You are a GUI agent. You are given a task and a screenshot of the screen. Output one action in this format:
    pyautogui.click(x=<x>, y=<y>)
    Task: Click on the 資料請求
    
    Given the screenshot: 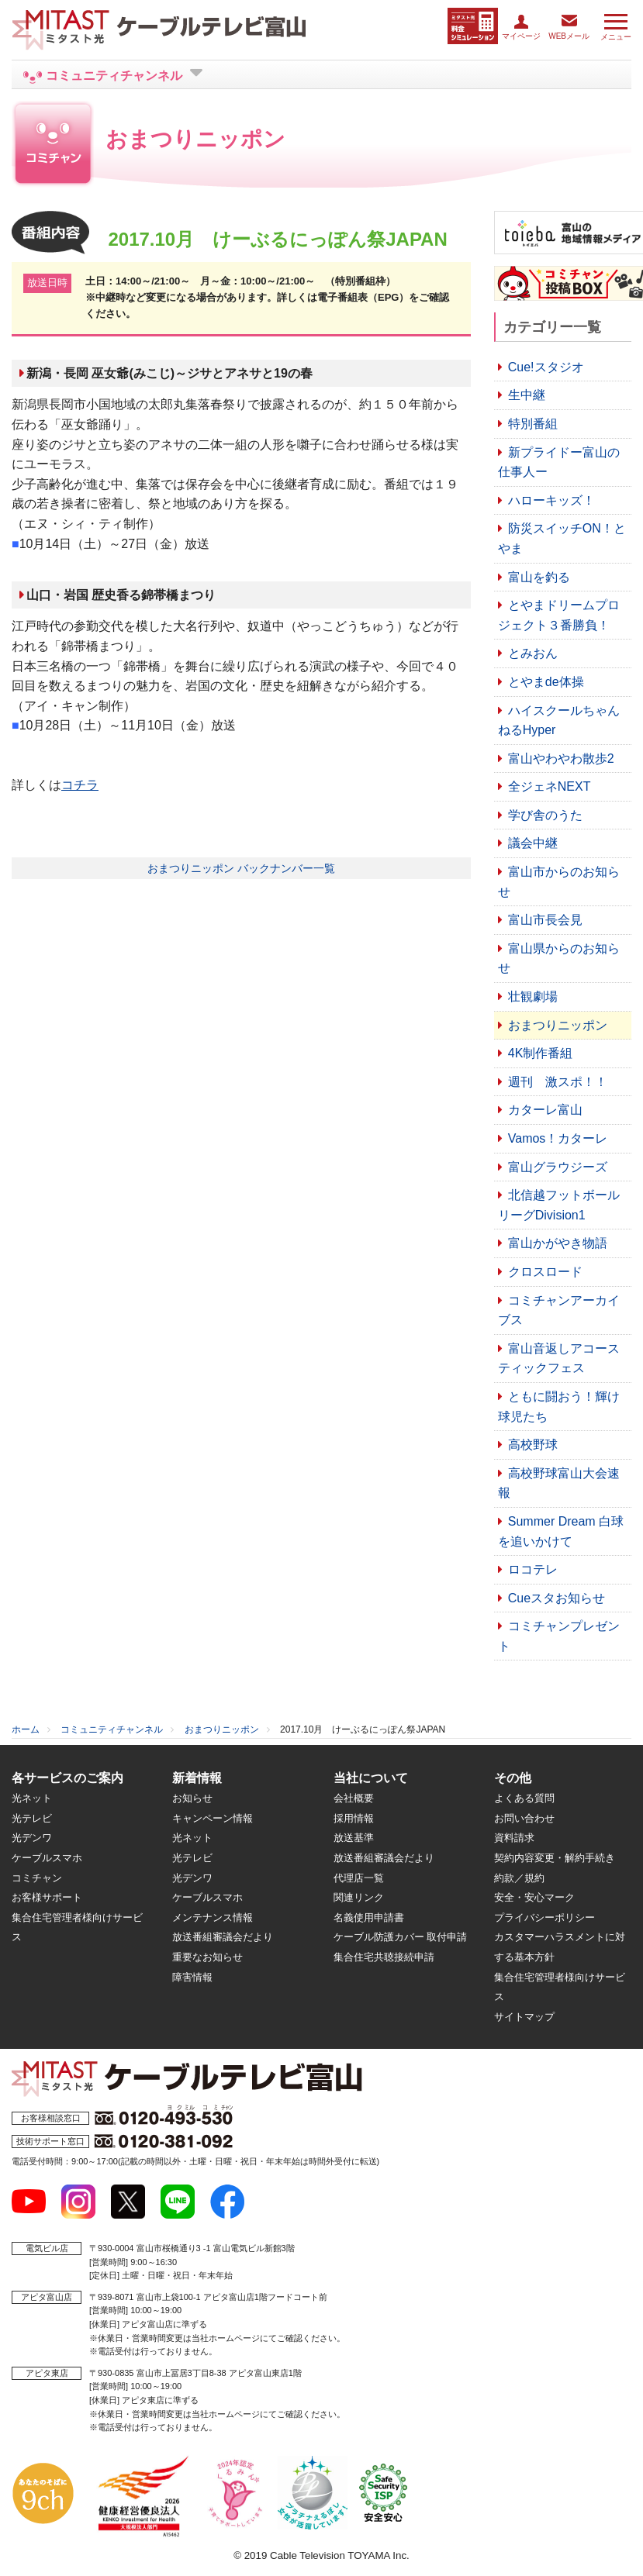 What is the action you would take?
    pyautogui.click(x=514, y=1837)
    